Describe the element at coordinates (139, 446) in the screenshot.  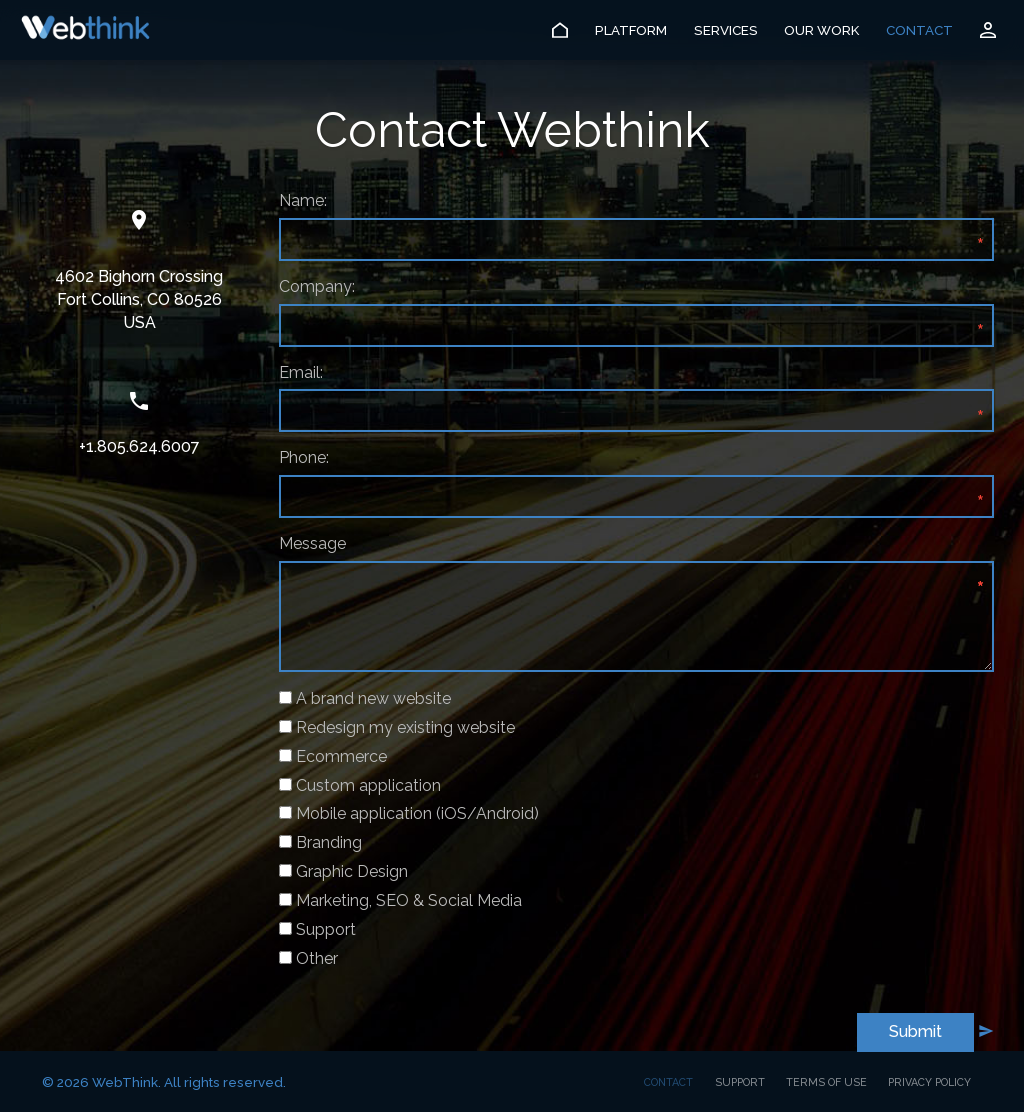
I see `+1.805.624.6007` at that location.